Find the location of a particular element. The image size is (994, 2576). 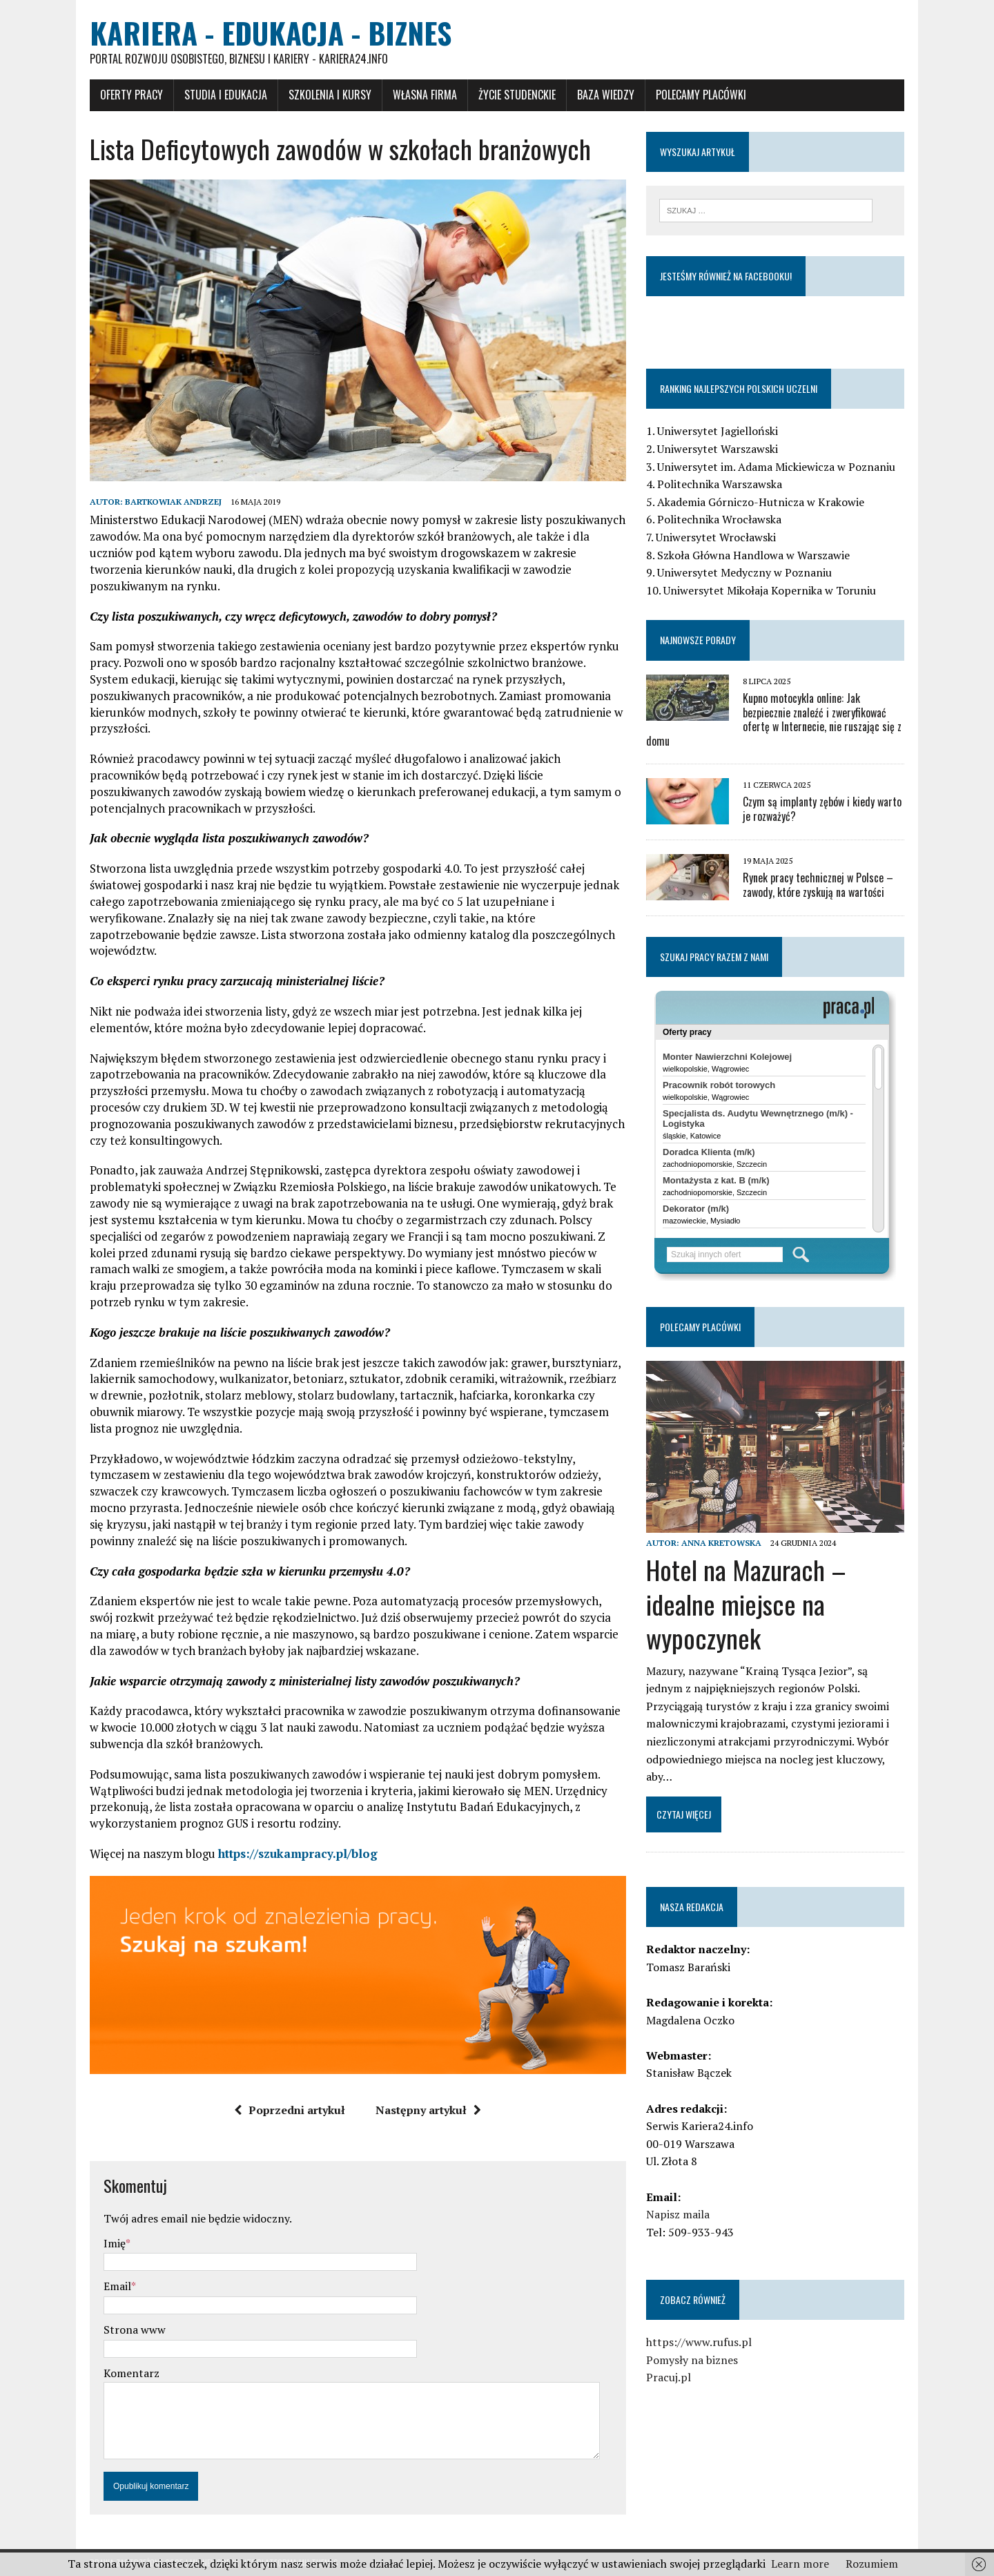

https://www.rufus.pl is located at coordinates (699, 2342).